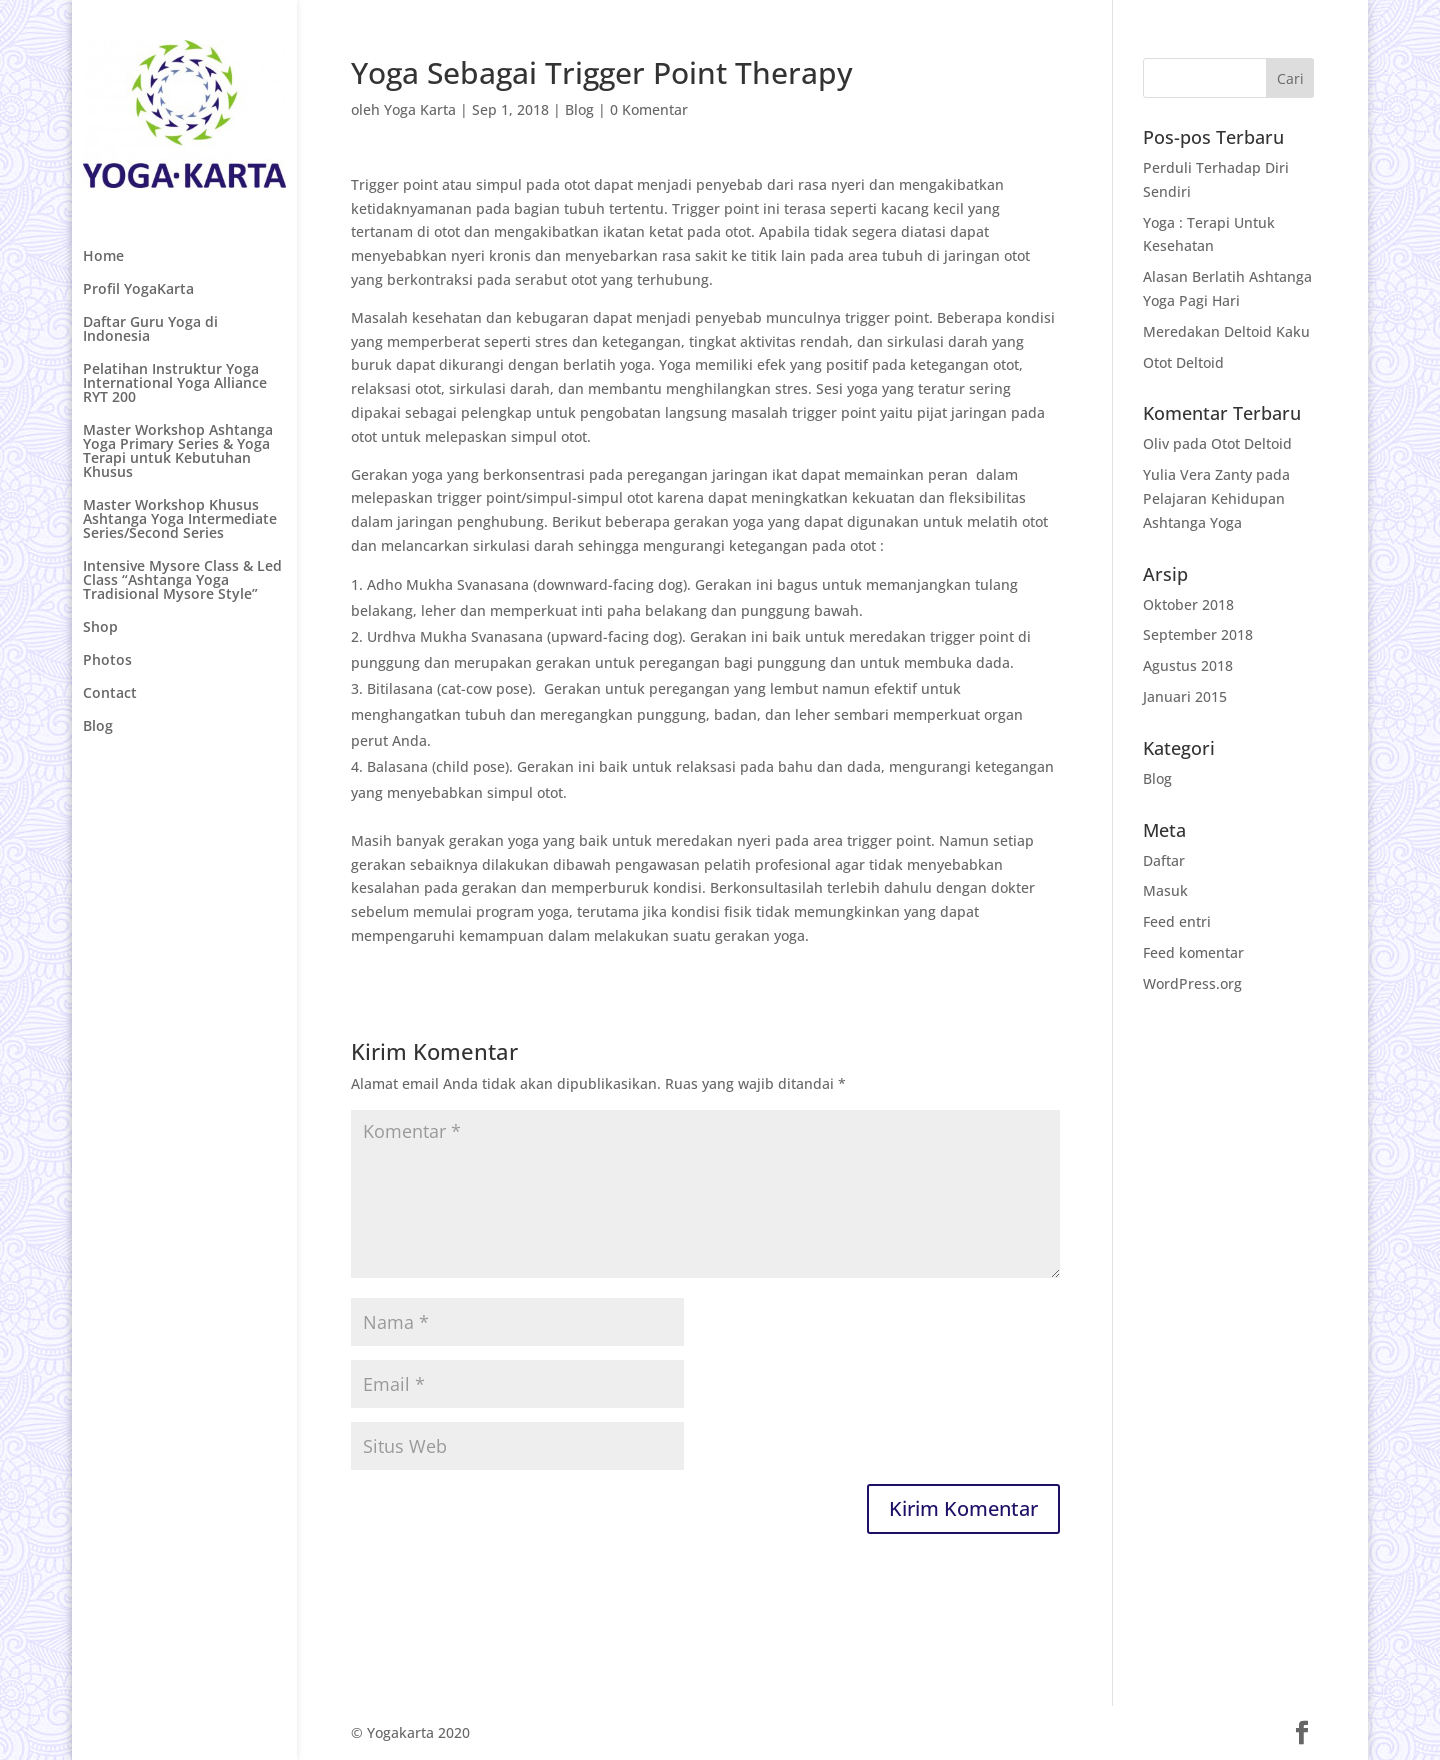 The image size is (1440, 1760). I want to click on Yoga Karta, so click(420, 109).